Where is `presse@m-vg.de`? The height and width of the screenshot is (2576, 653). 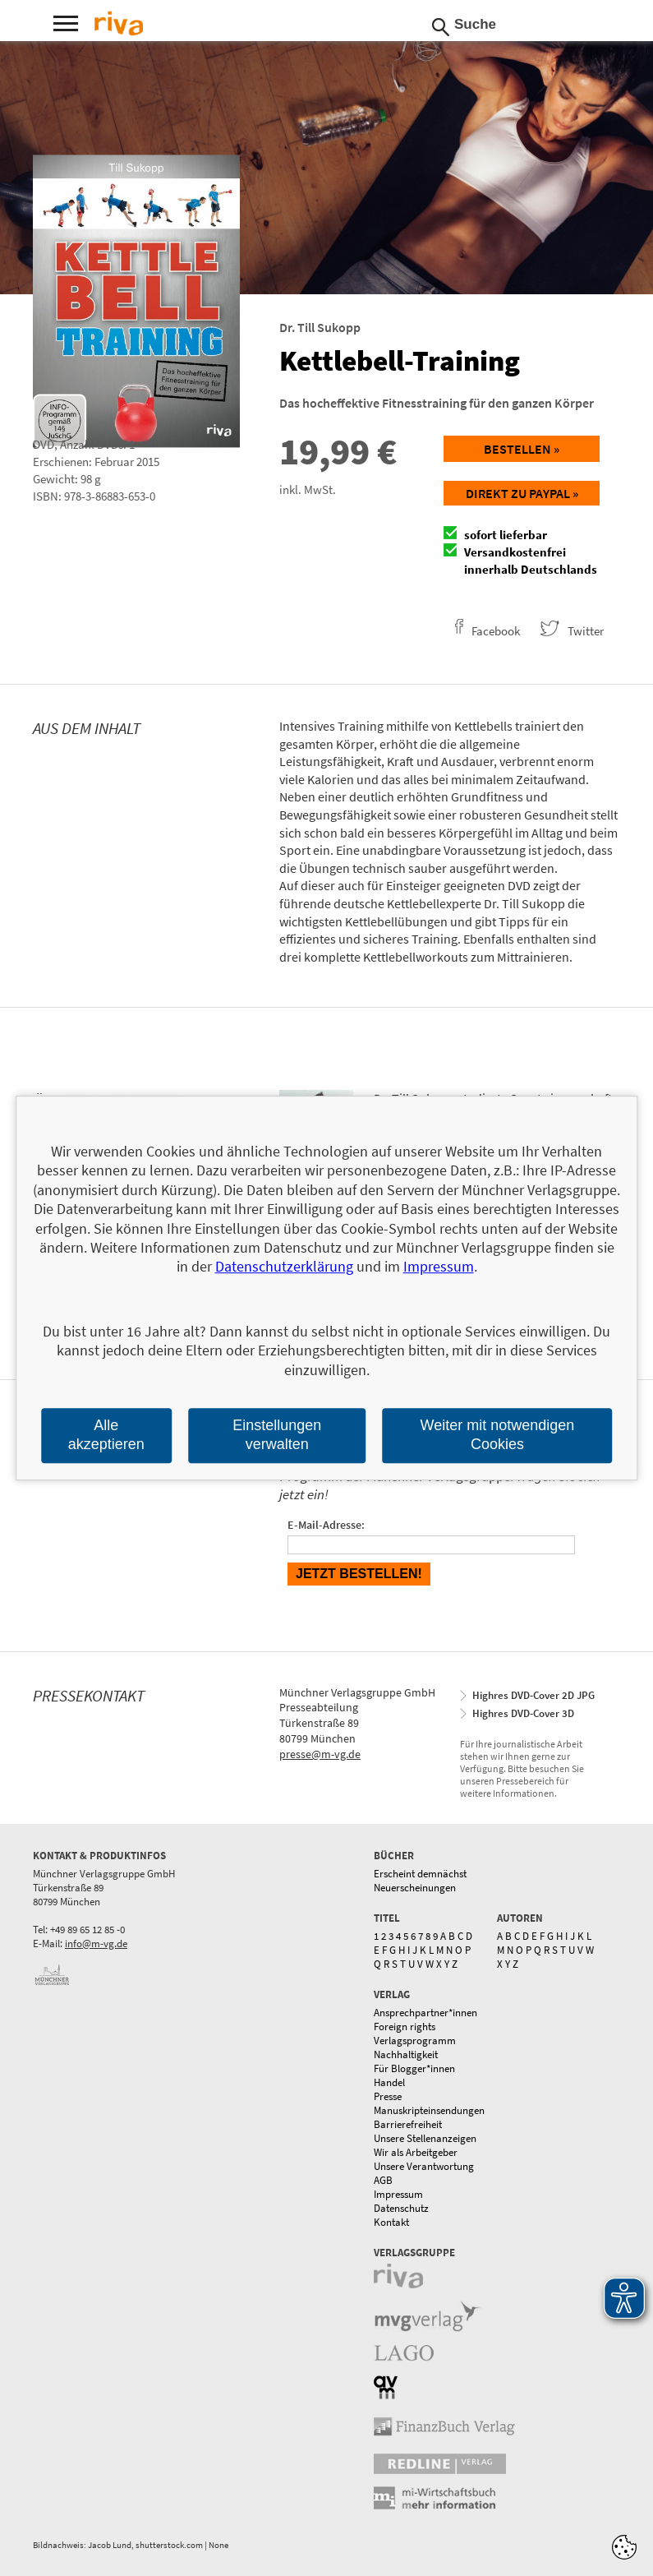 presse@m-vg.de is located at coordinates (320, 1754).